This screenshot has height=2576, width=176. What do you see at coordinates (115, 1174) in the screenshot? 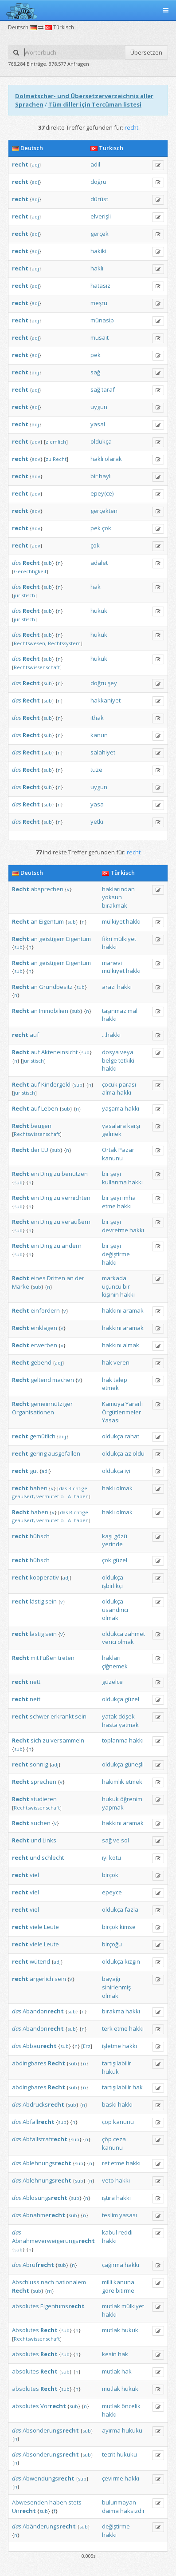
I see `şeyi` at bounding box center [115, 1174].